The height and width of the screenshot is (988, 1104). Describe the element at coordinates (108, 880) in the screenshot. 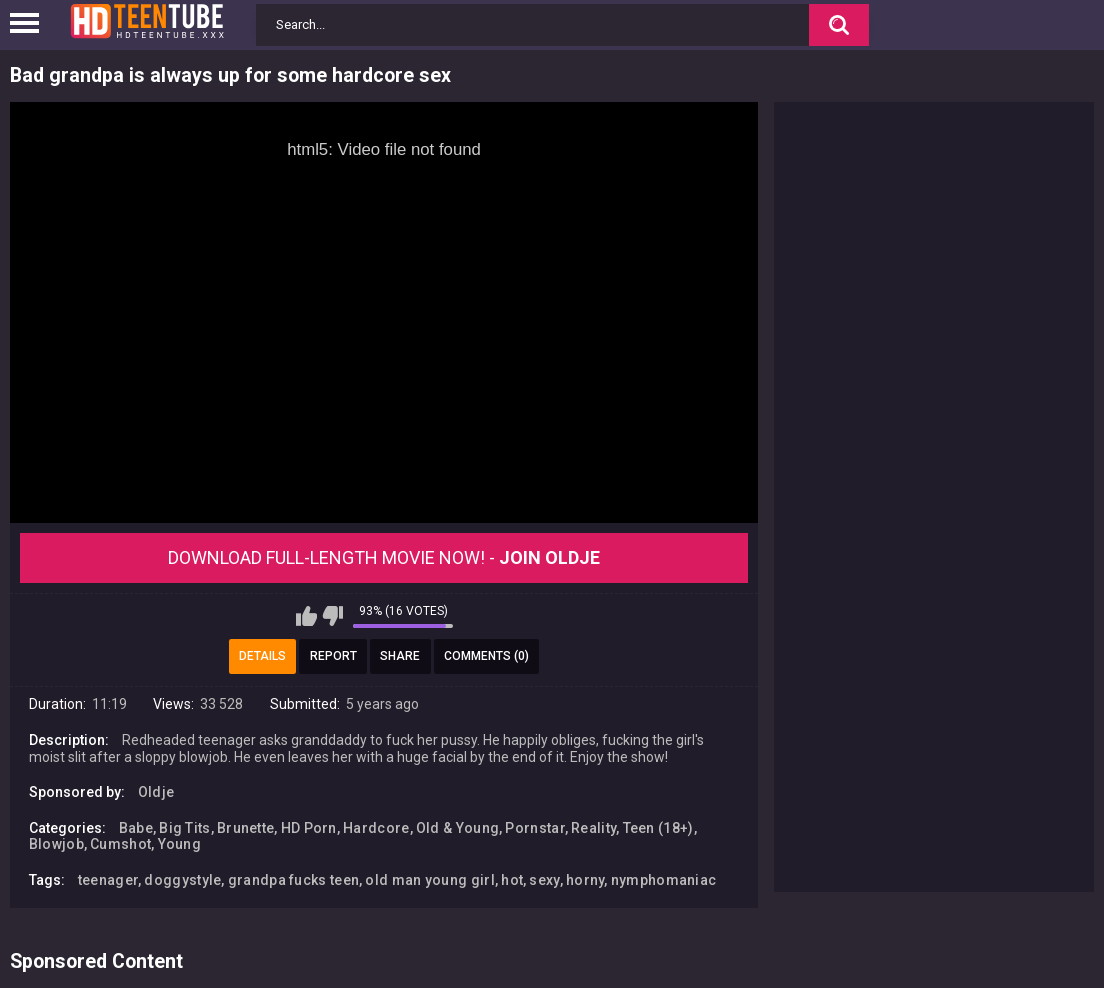

I see `teenager` at that location.